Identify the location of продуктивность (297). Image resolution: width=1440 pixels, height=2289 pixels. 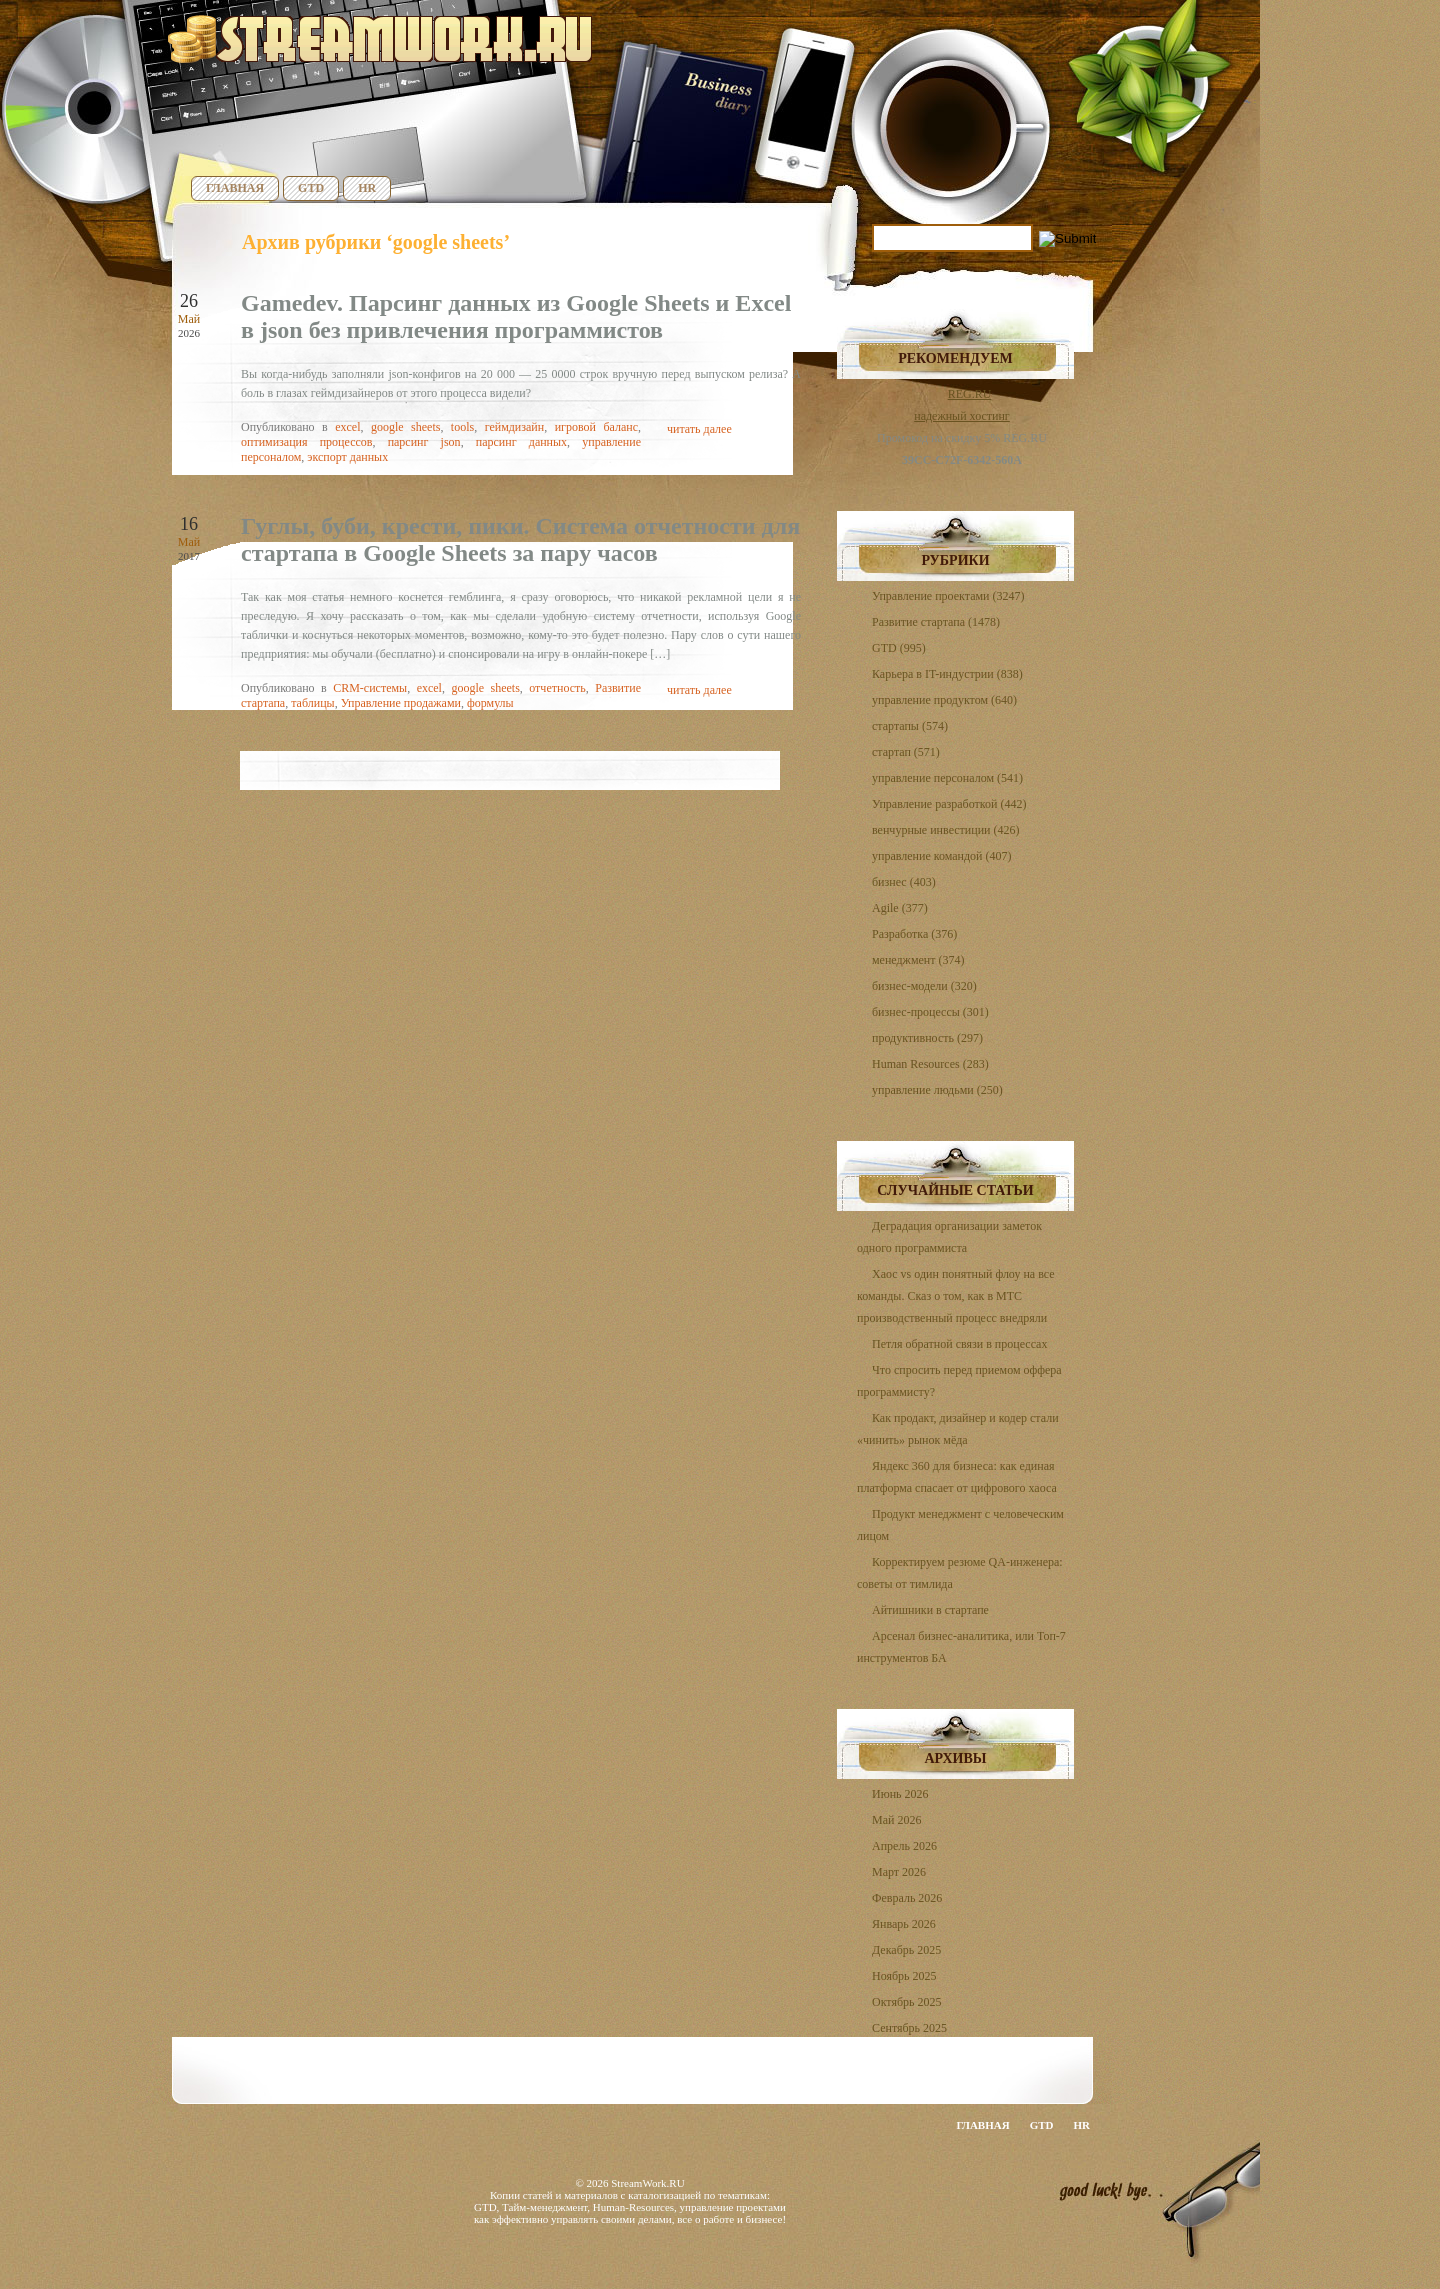
(927, 1038).